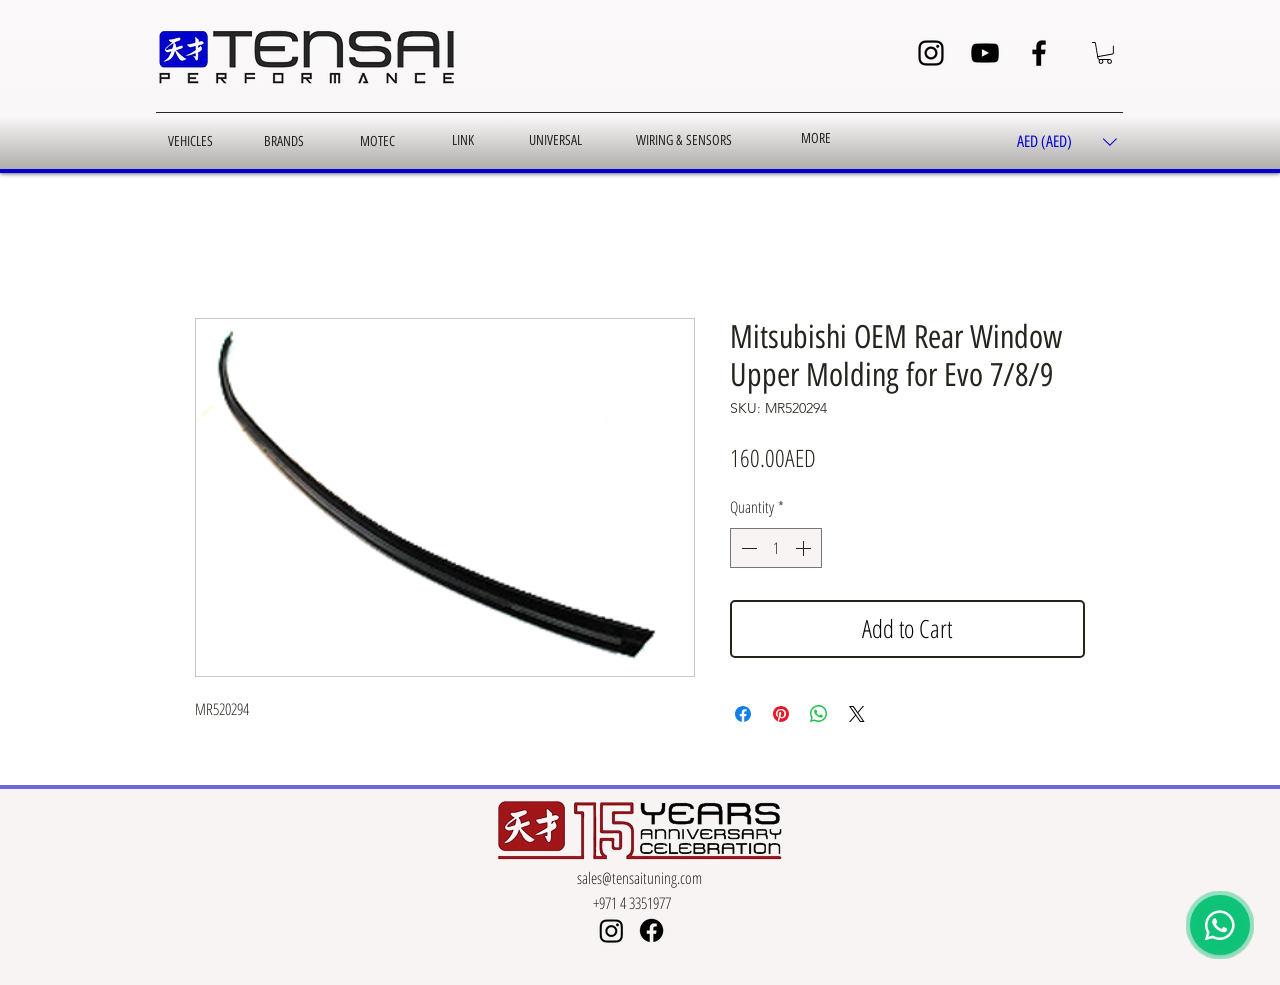 The image size is (1280, 985). I want to click on [spinbutton], so click(776, 548).